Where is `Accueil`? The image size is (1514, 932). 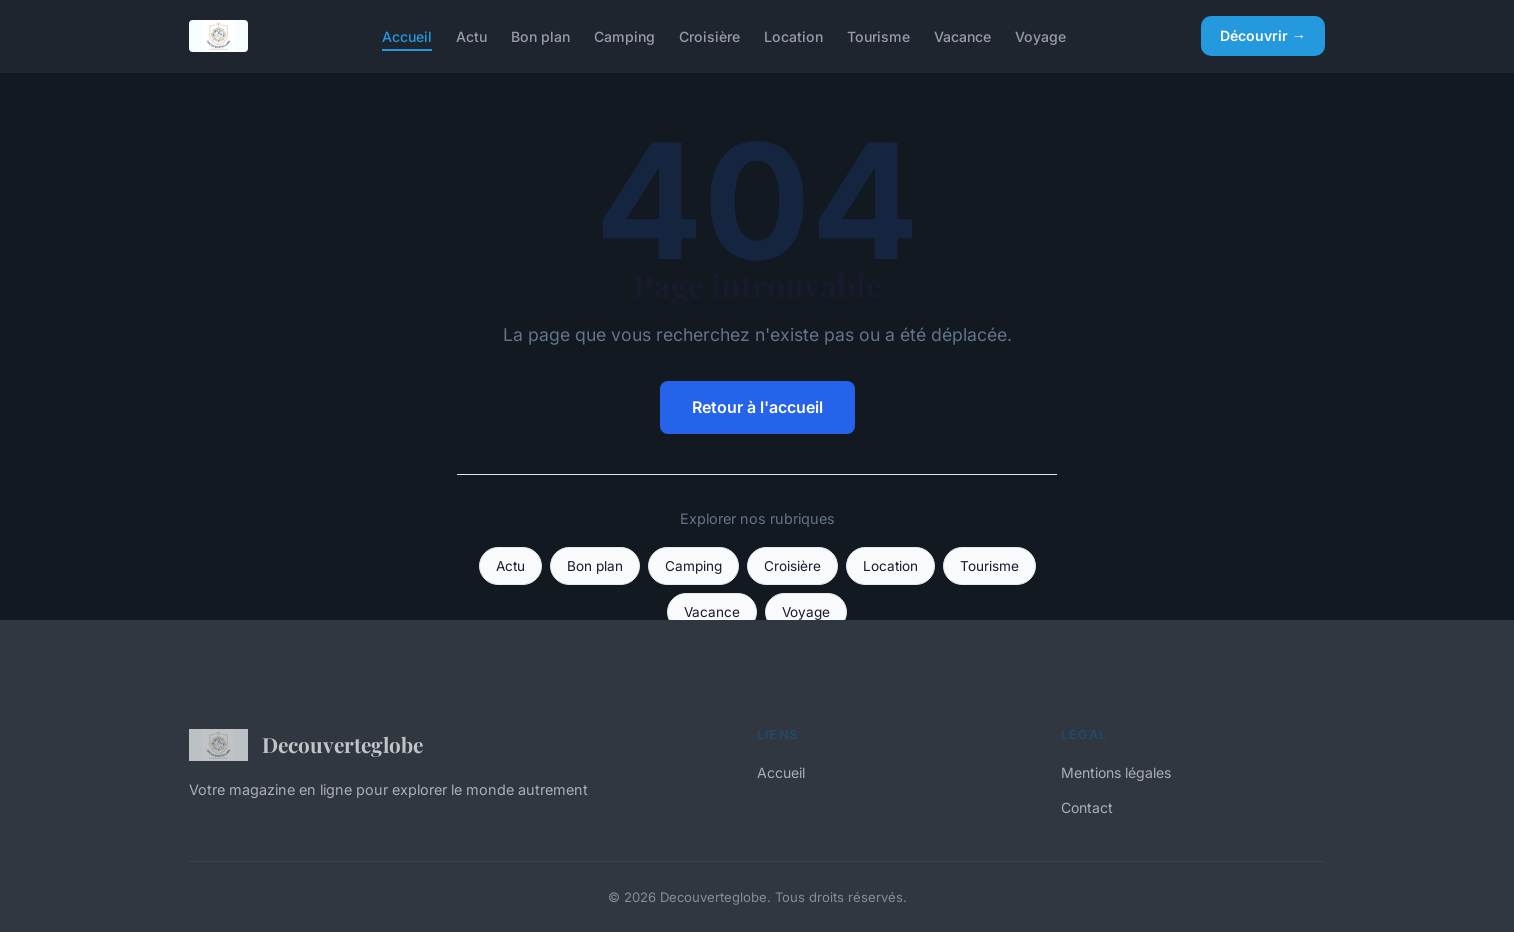 Accueil is located at coordinates (407, 35).